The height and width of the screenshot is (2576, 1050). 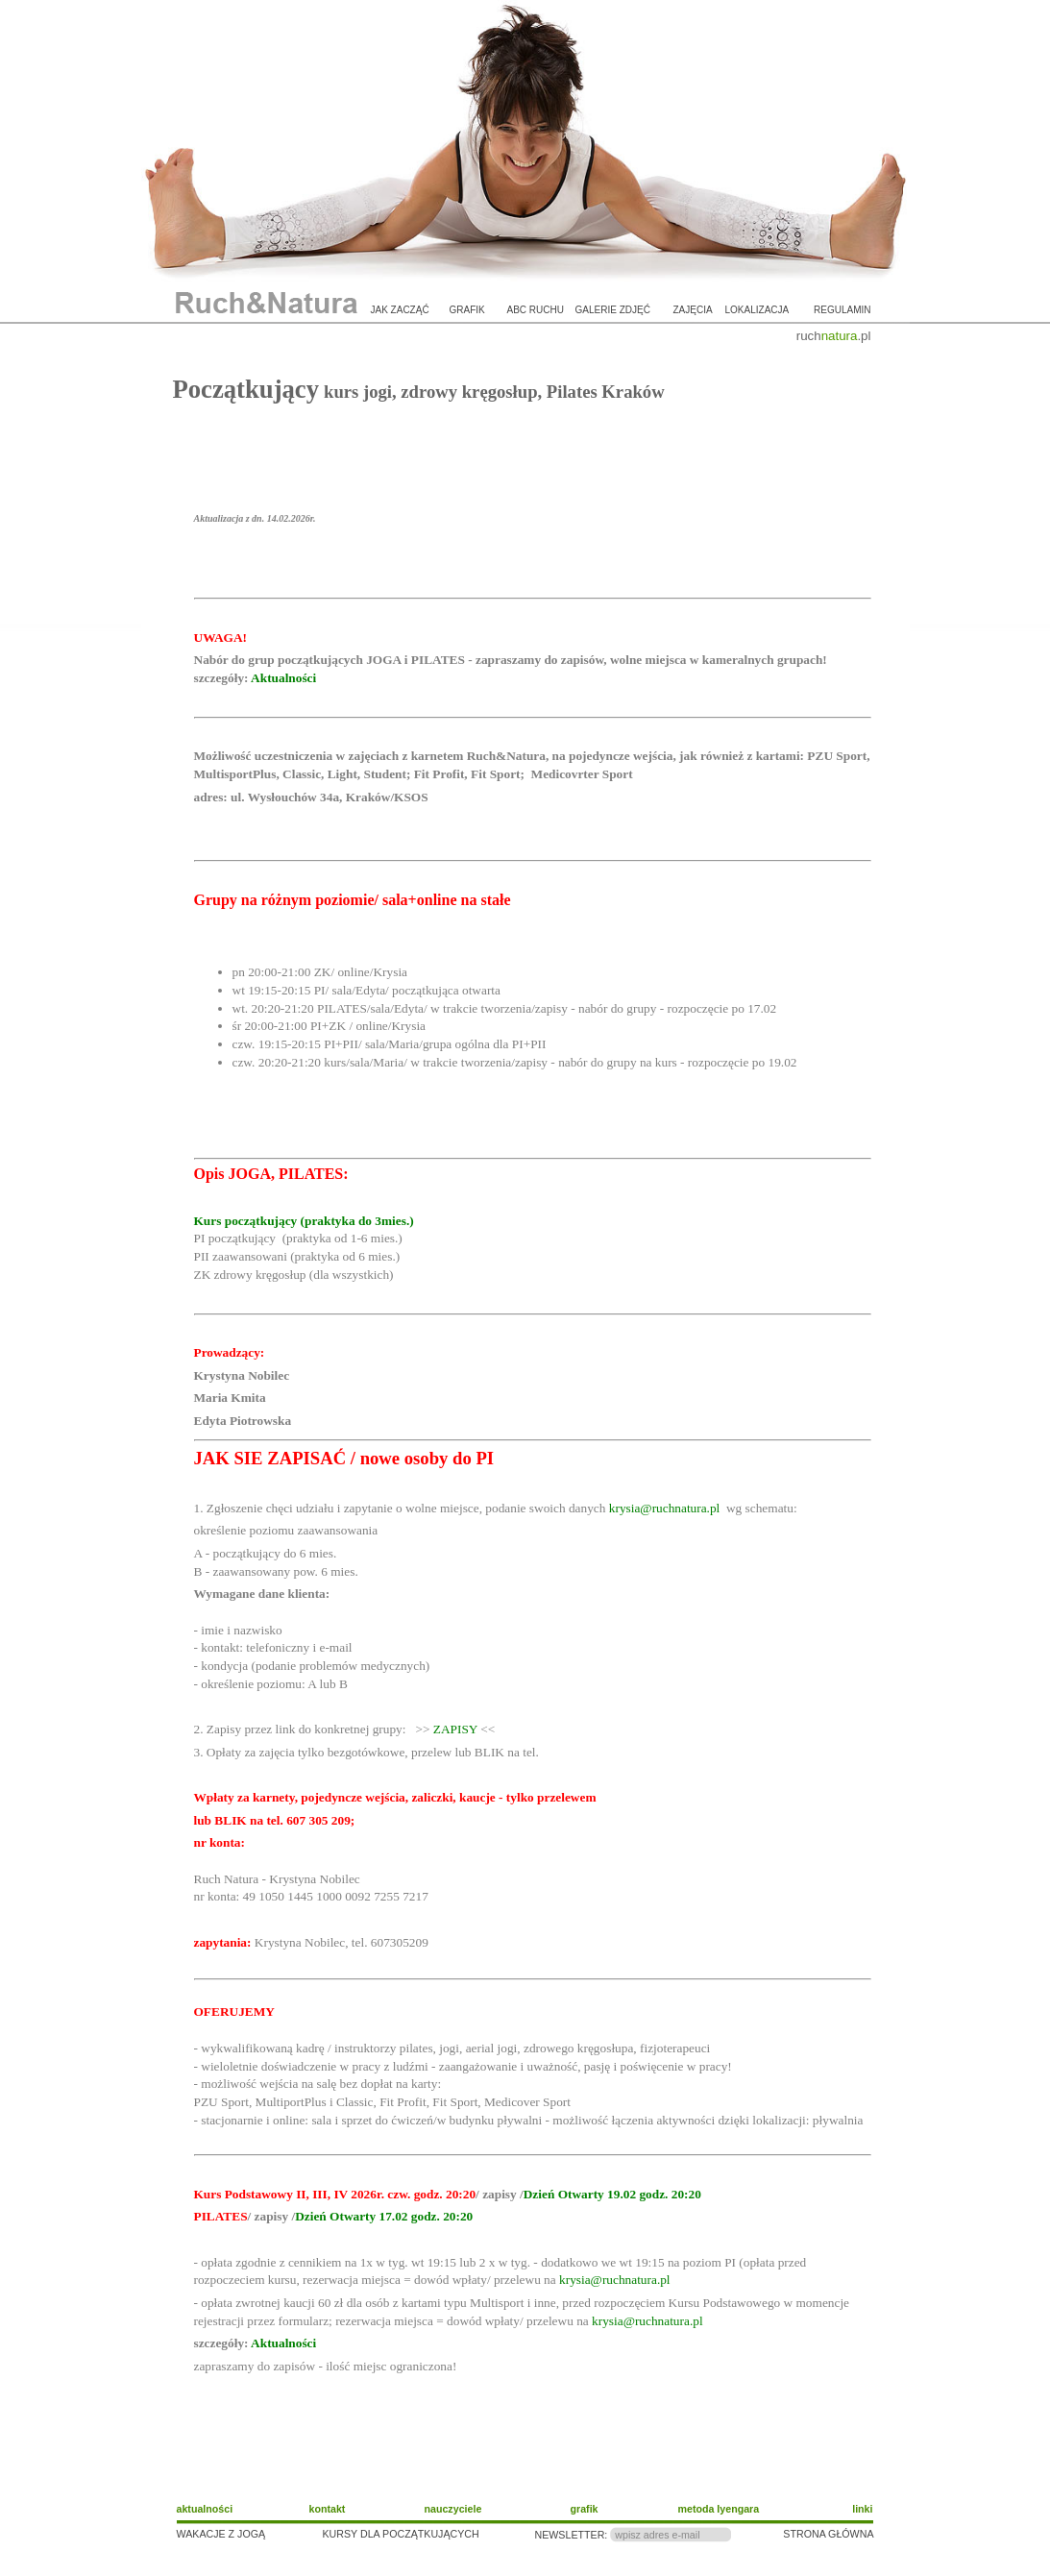 What do you see at coordinates (467, 310) in the screenshot?
I see `grafik` at bounding box center [467, 310].